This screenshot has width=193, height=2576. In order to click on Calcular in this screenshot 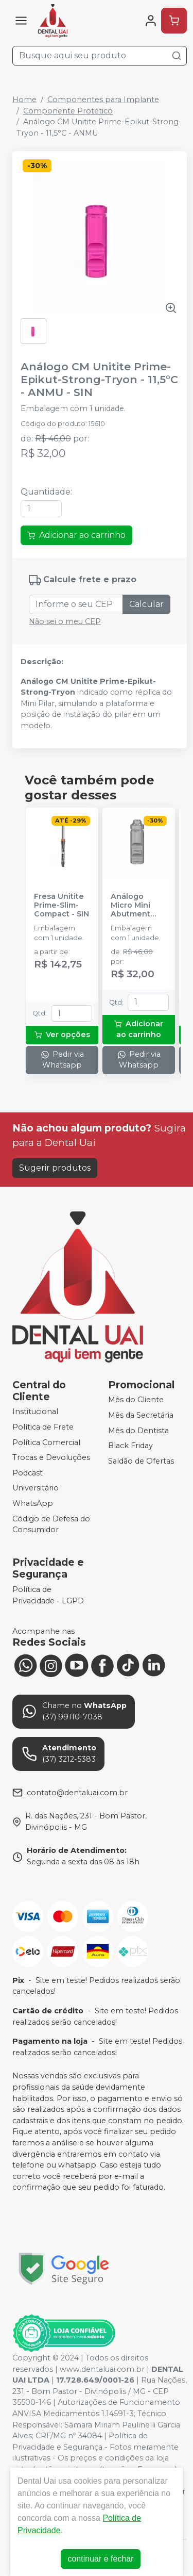, I will do `click(146, 604)`.